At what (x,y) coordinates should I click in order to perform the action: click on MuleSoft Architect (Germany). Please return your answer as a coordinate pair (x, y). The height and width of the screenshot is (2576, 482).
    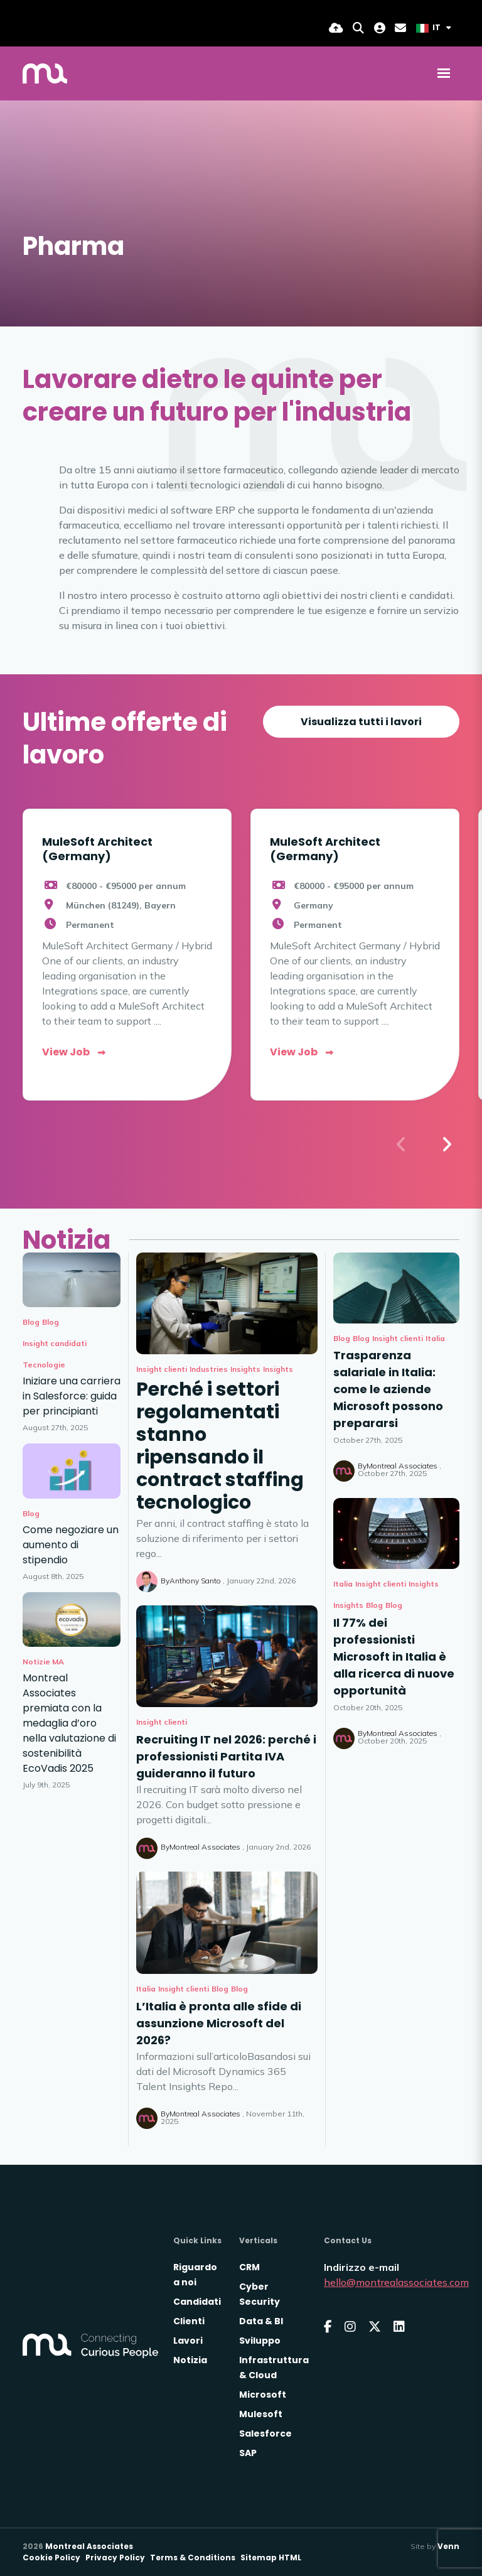
    Looking at the image, I should click on (97, 849).